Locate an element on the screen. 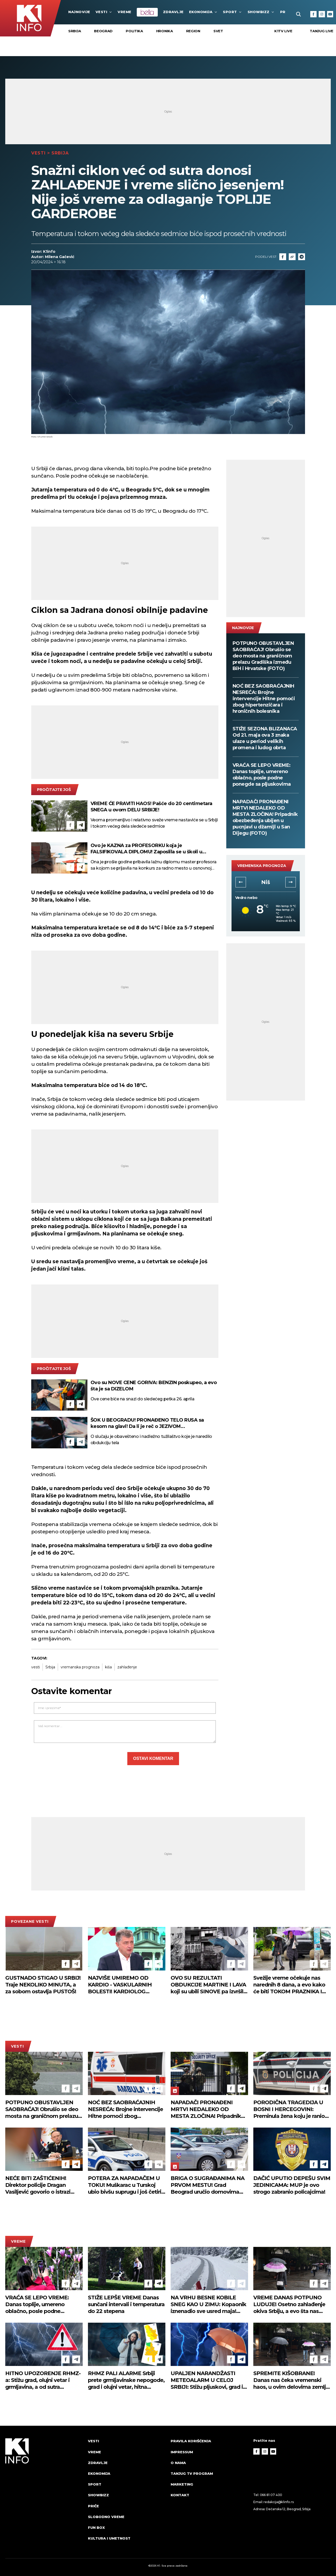  ŠOK U BEOGRADU! PRONAĐENO TELO RUSA sa kesom na glavi! Da li je reč o JEZIVOM SAMOUBISTVU? is located at coordinates (147, 1423).